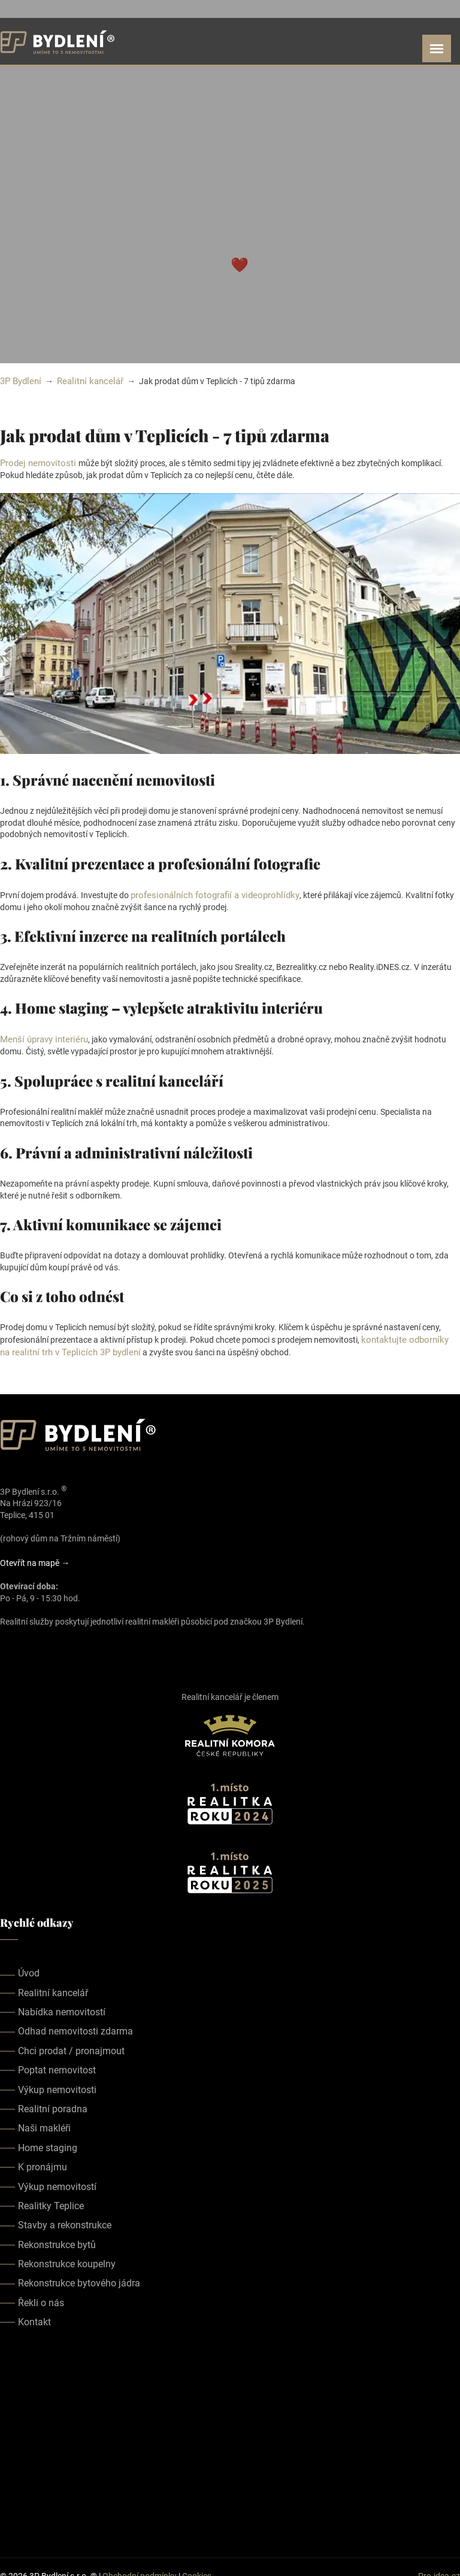 Image resolution: width=460 pixels, height=2576 pixels. I want to click on Řekli o nás, so click(41, 2298).